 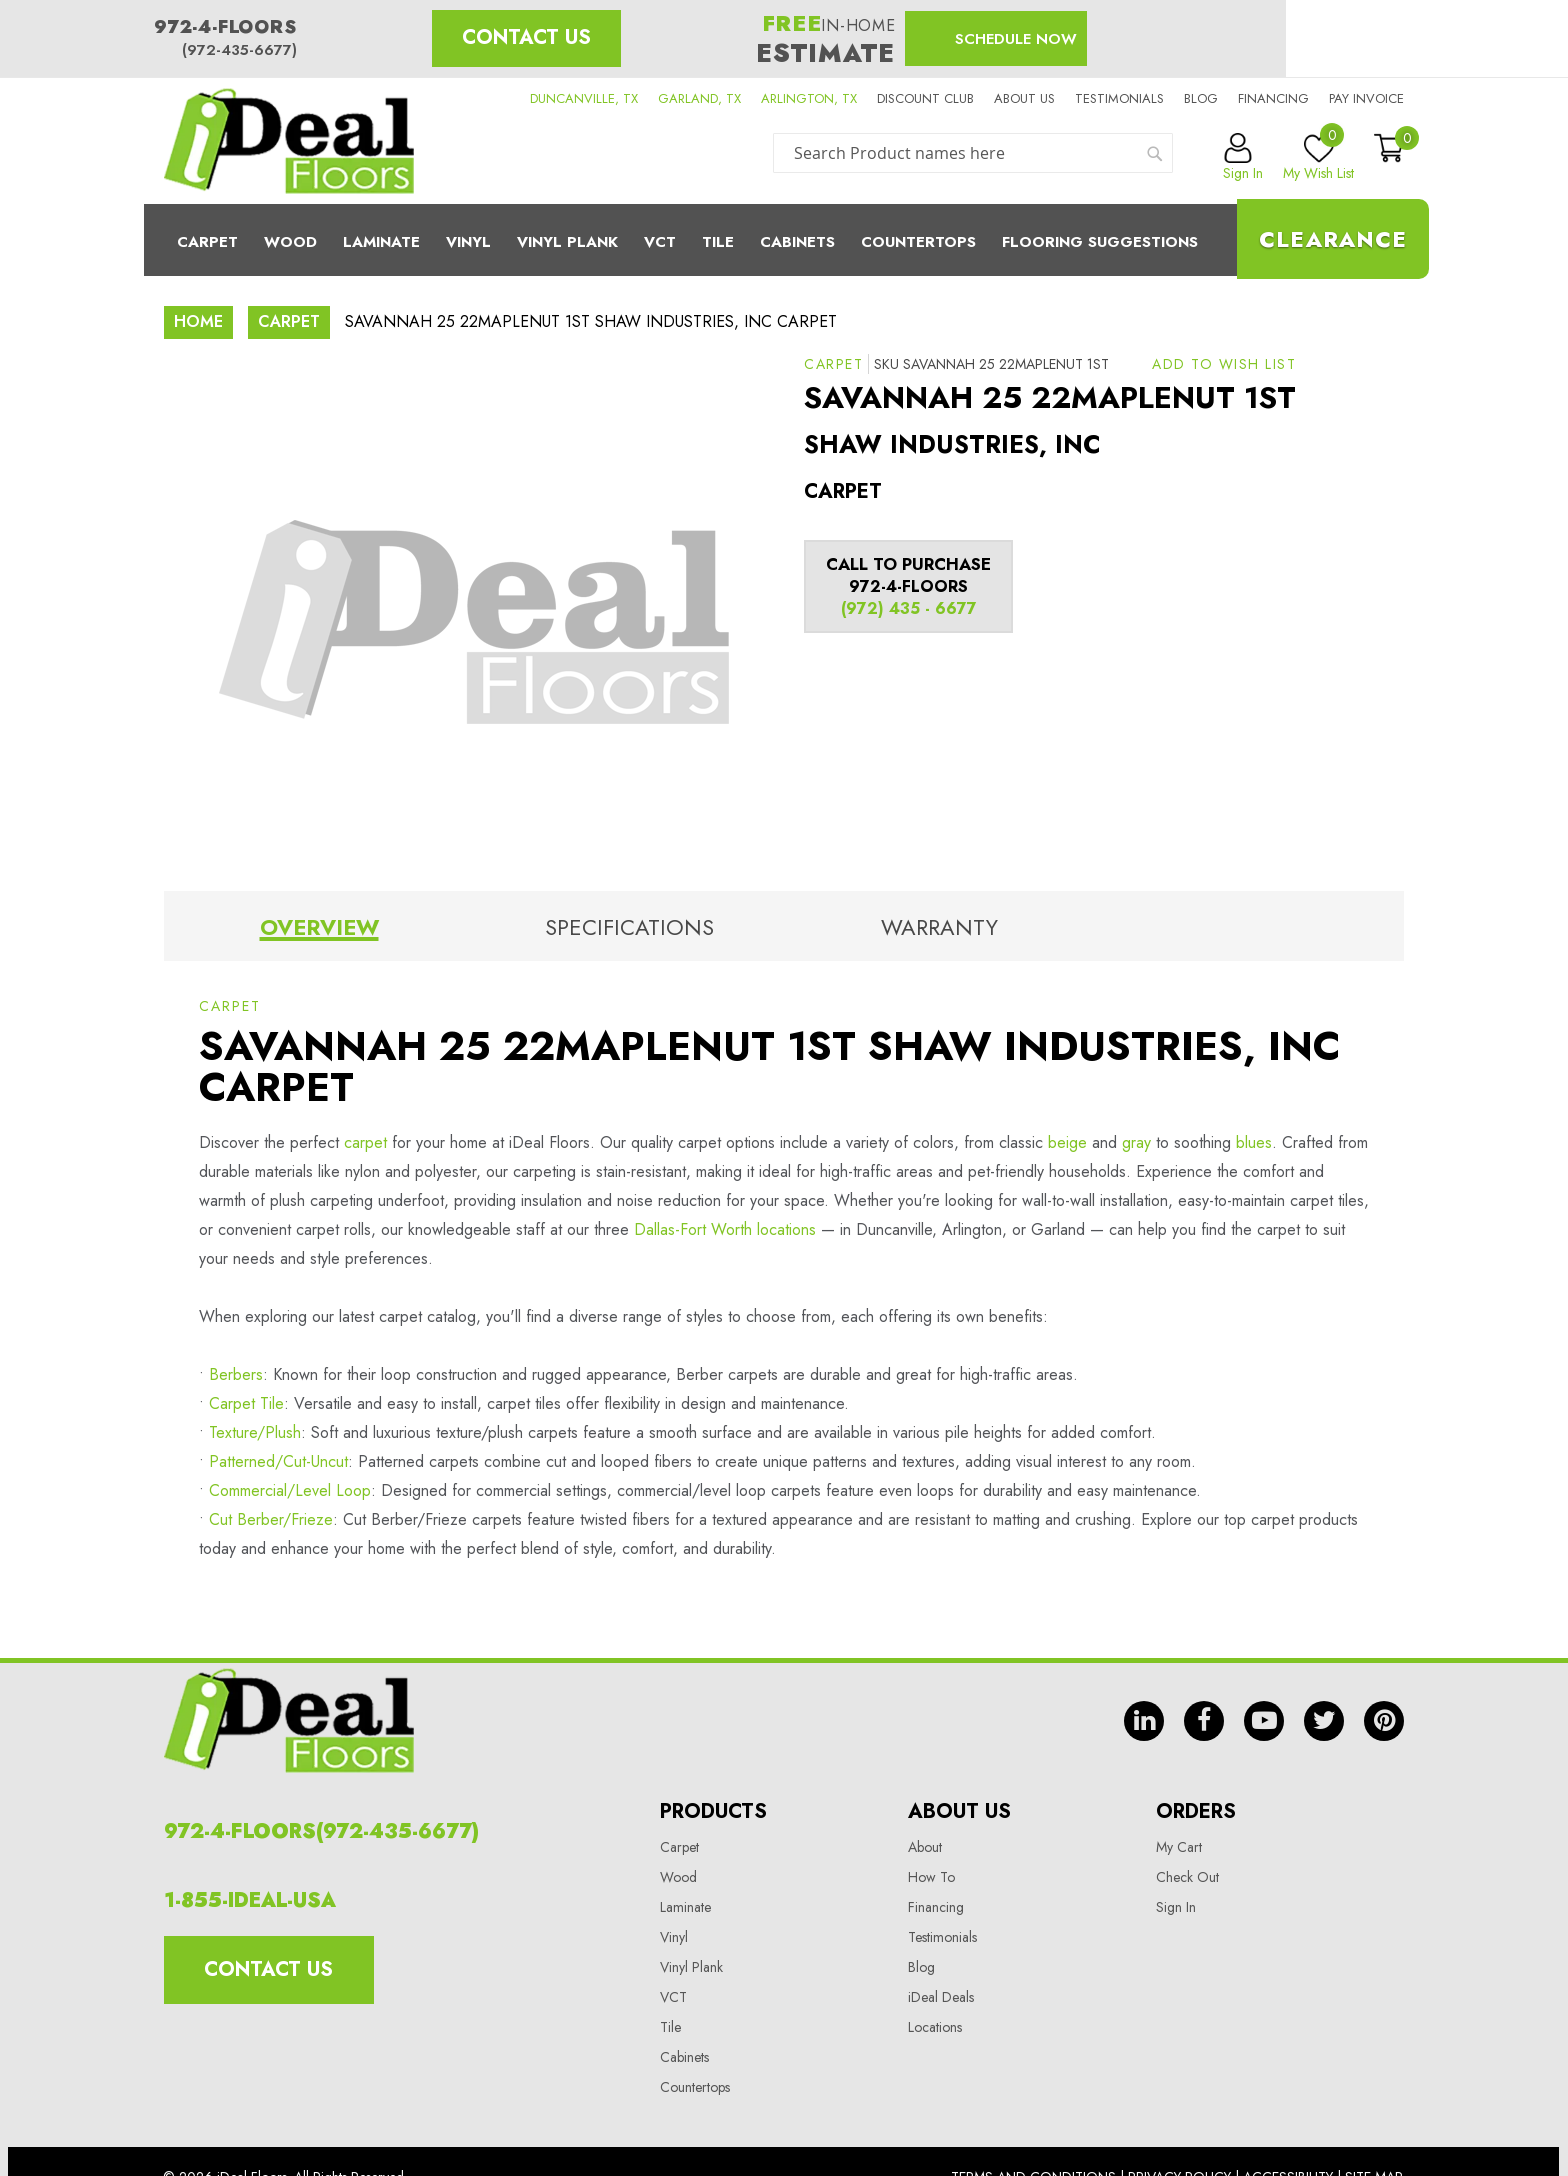 What do you see at coordinates (1179, 1847) in the screenshot?
I see `My Cart` at bounding box center [1179, 1847].